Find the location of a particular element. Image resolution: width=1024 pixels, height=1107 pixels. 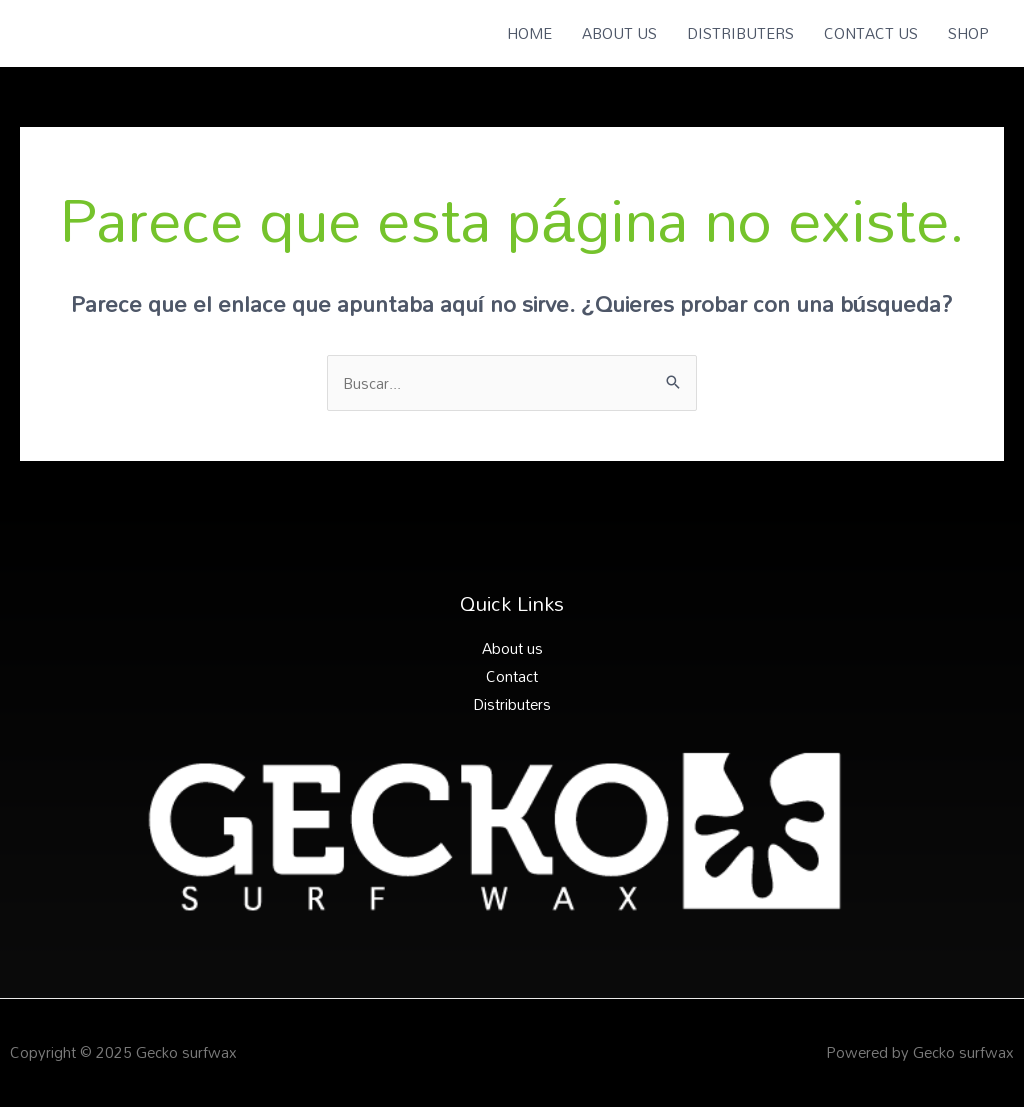

DISTRIBUTERS is located at coordinates (740, 33).